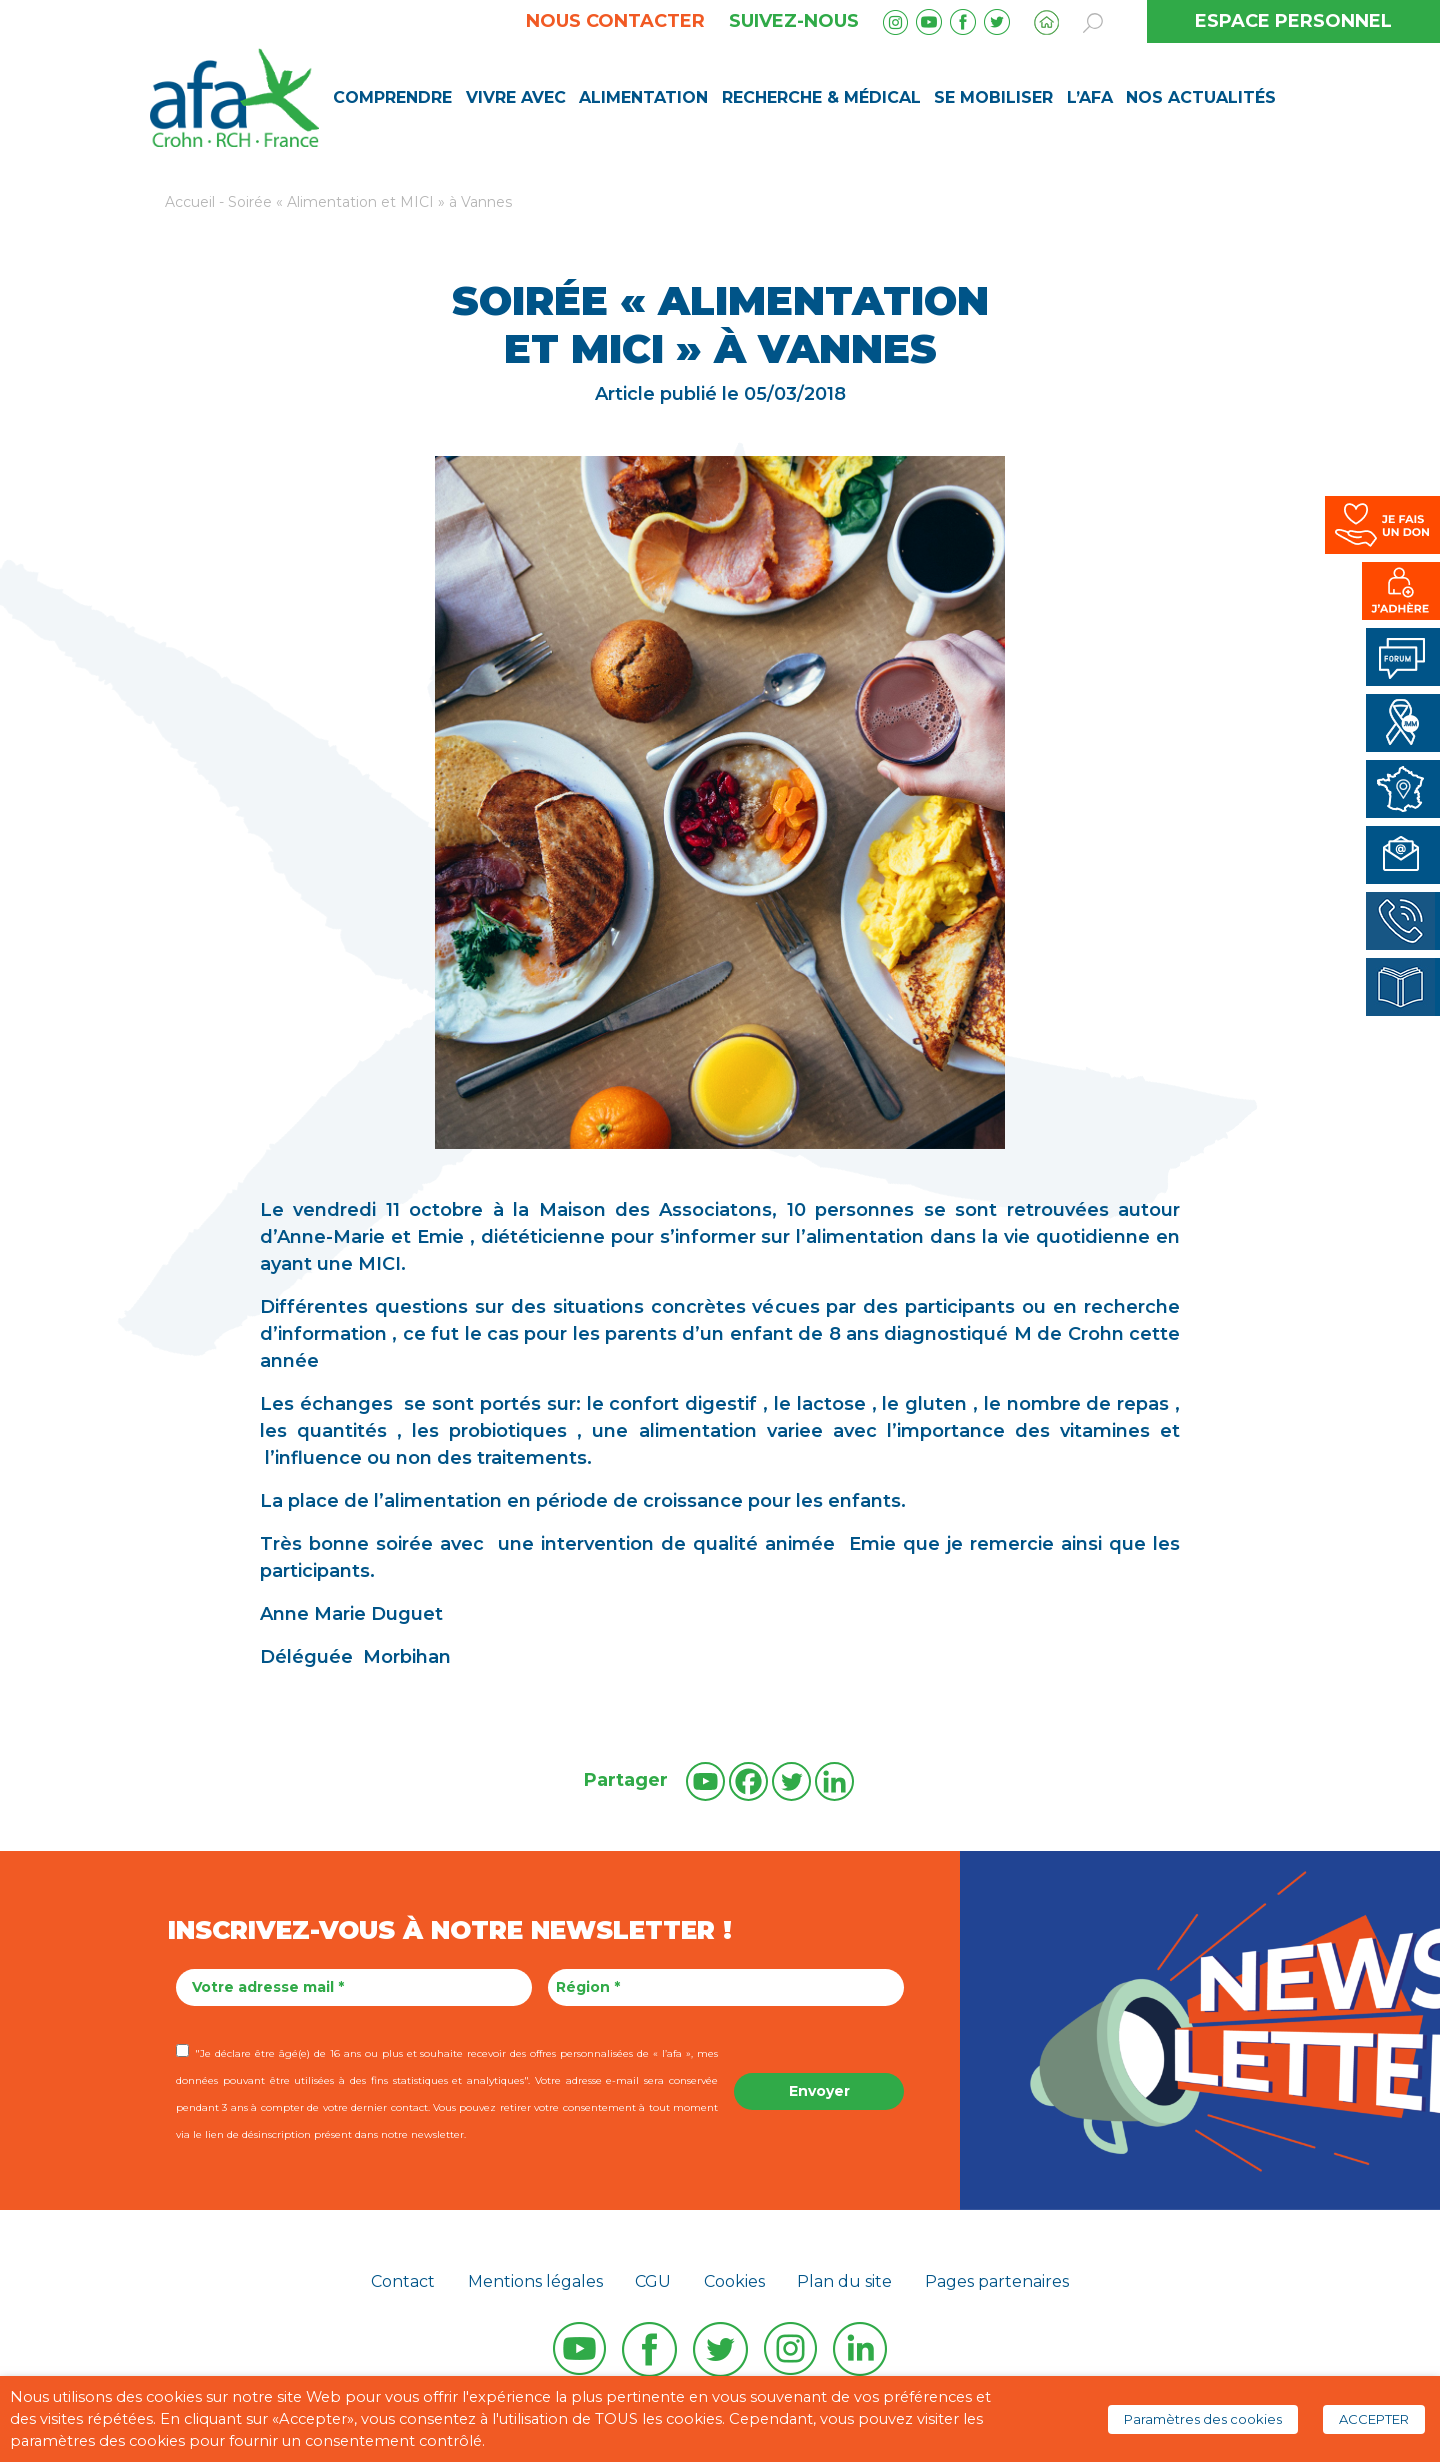 The height and width of the screenshot is (2462, 1440). I want to click on Plan du site, so click(844, 2281).